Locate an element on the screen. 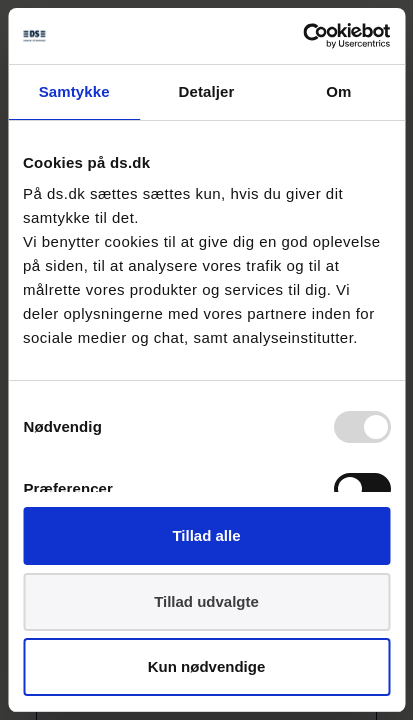 The width and height of the screenshot is (413, 720). Kun nødvendige is located at coordinates (207, 666).